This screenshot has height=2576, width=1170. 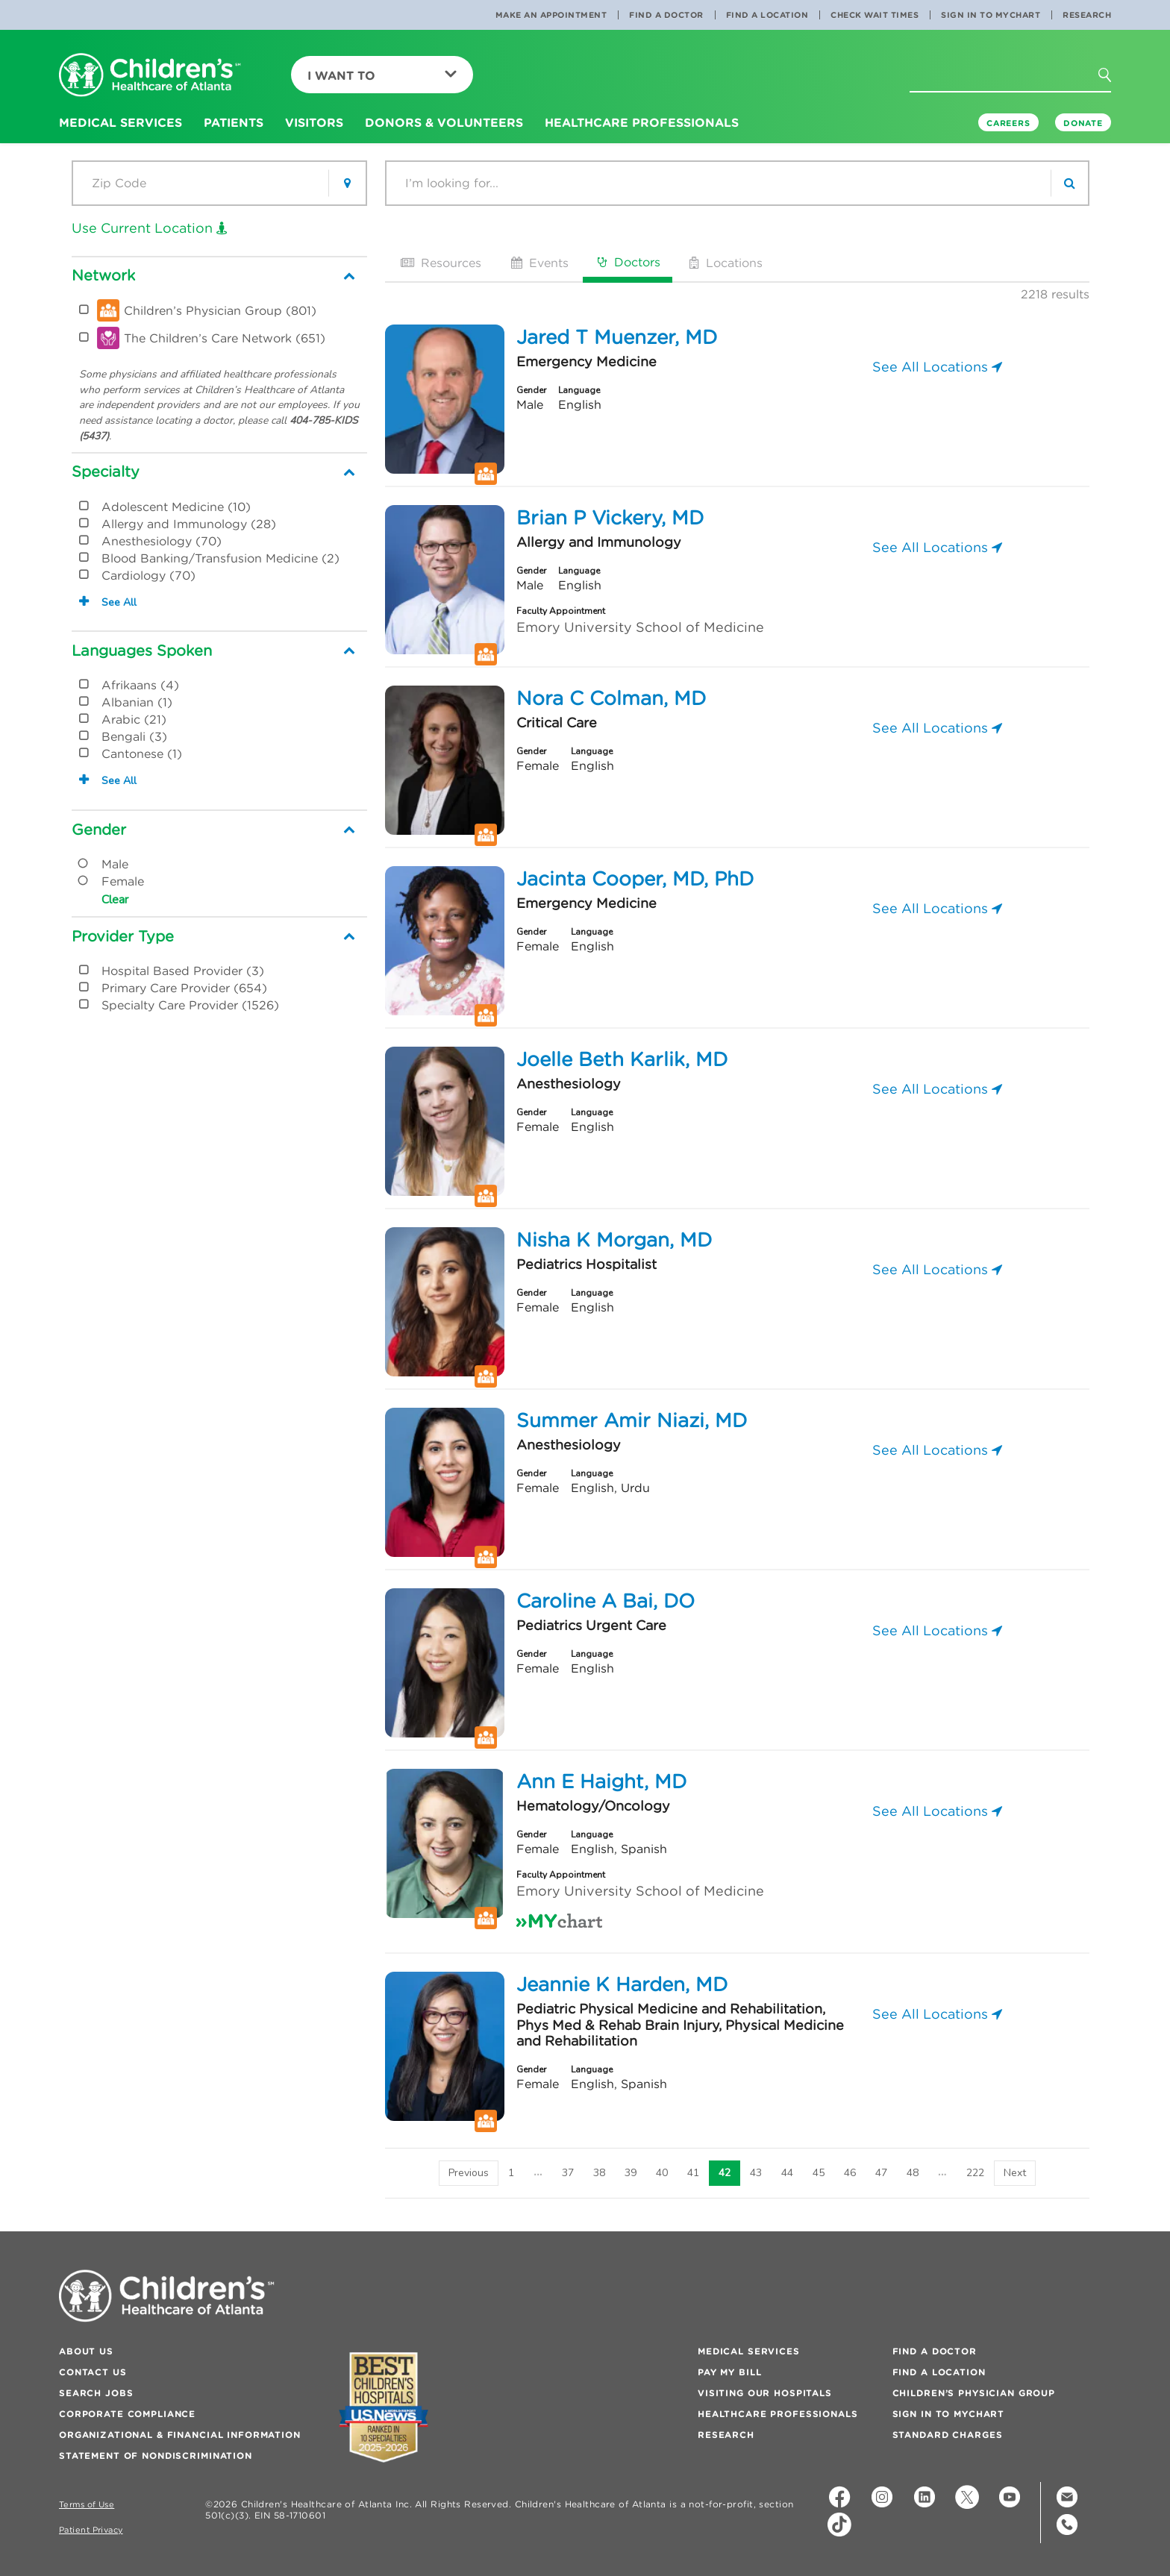 I want to click on Make an Appointment, so click(x=551, y=15).